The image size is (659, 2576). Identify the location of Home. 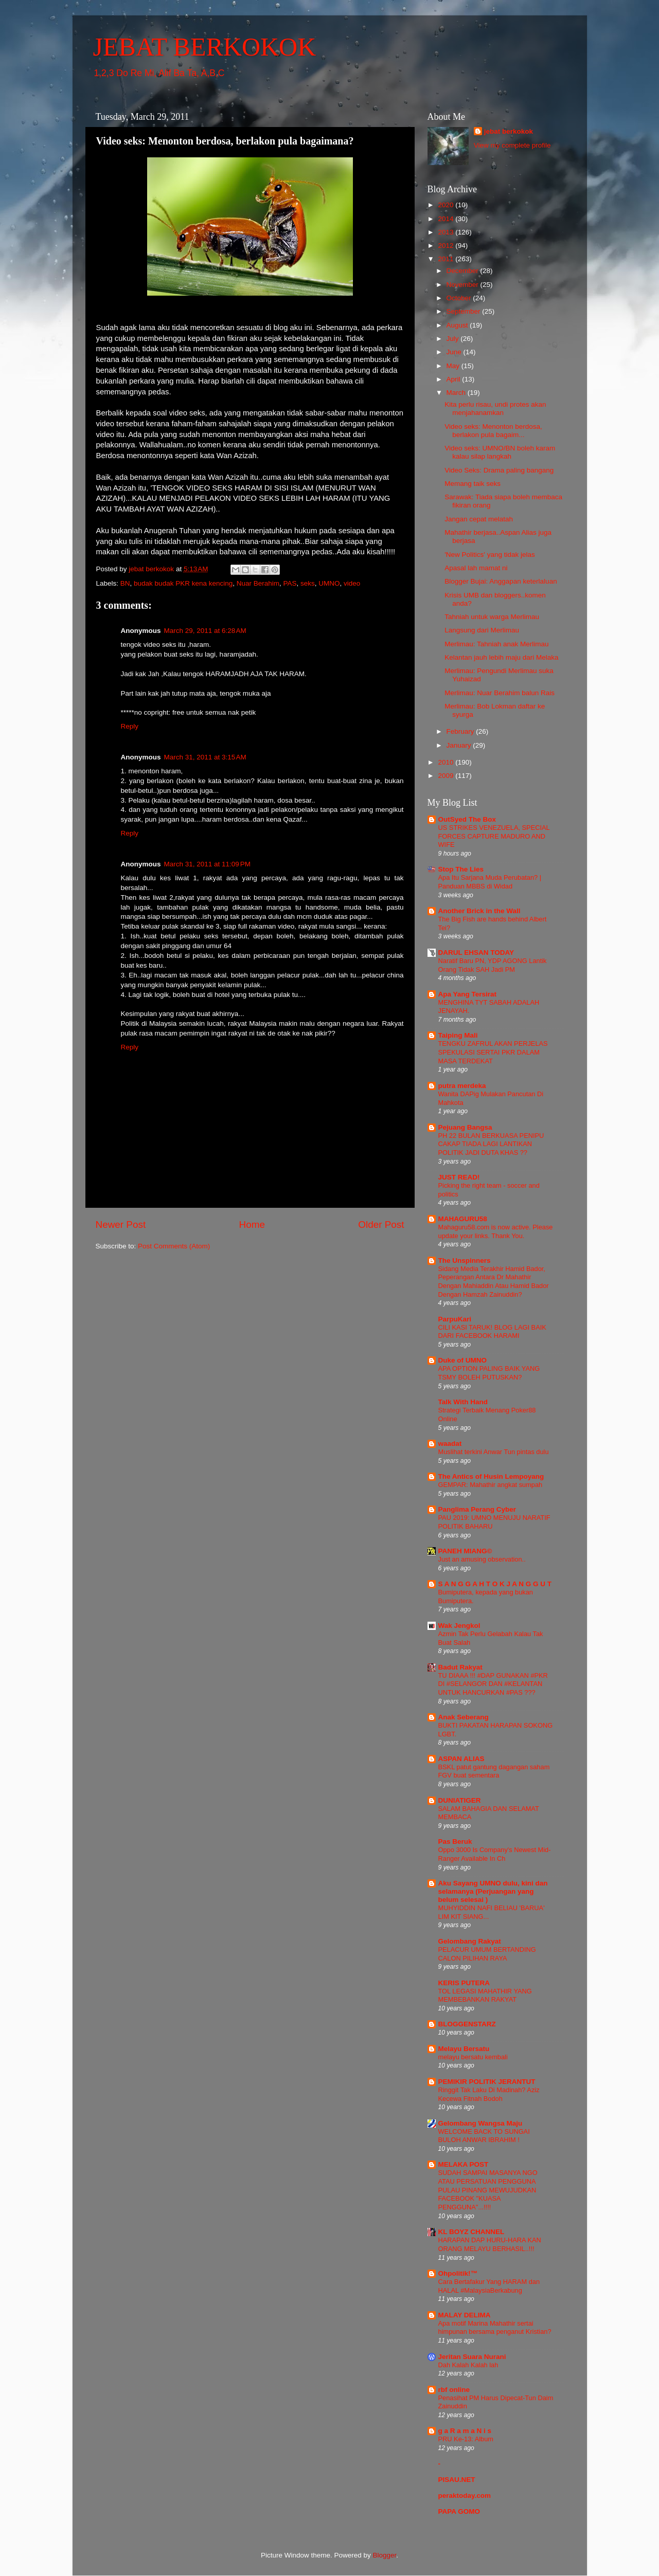
(252, 1224).